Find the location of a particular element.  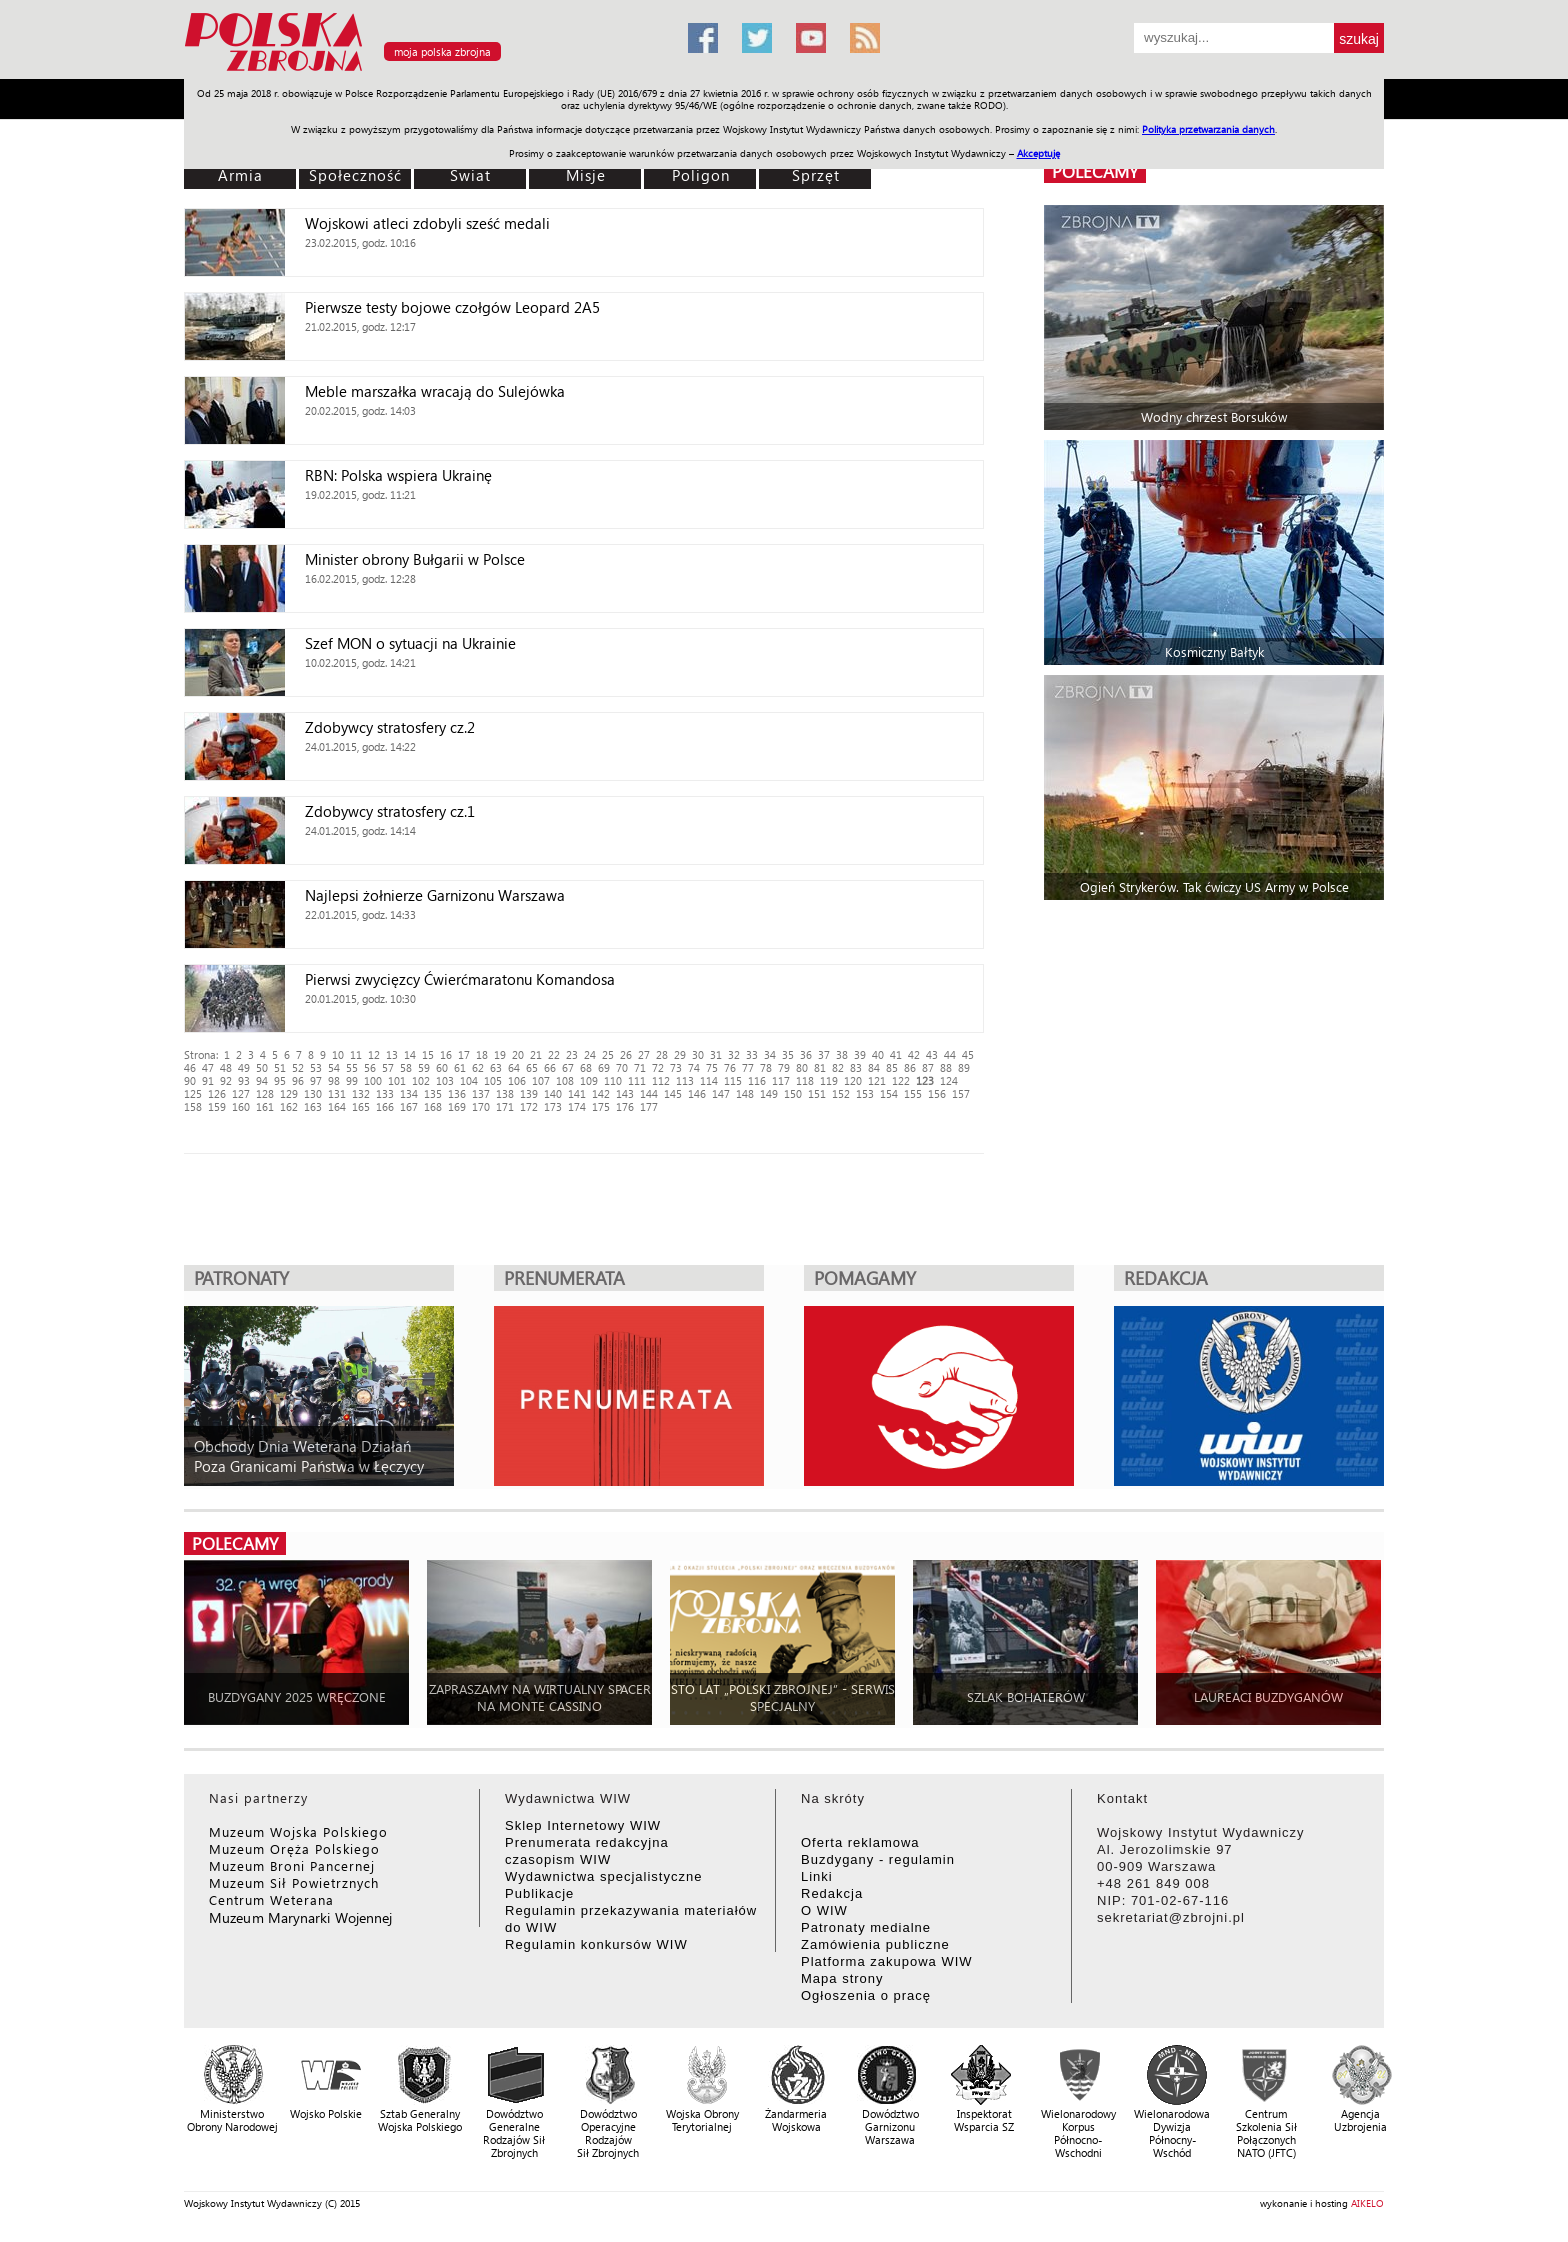

66 is located at coordinates (550, 1067).